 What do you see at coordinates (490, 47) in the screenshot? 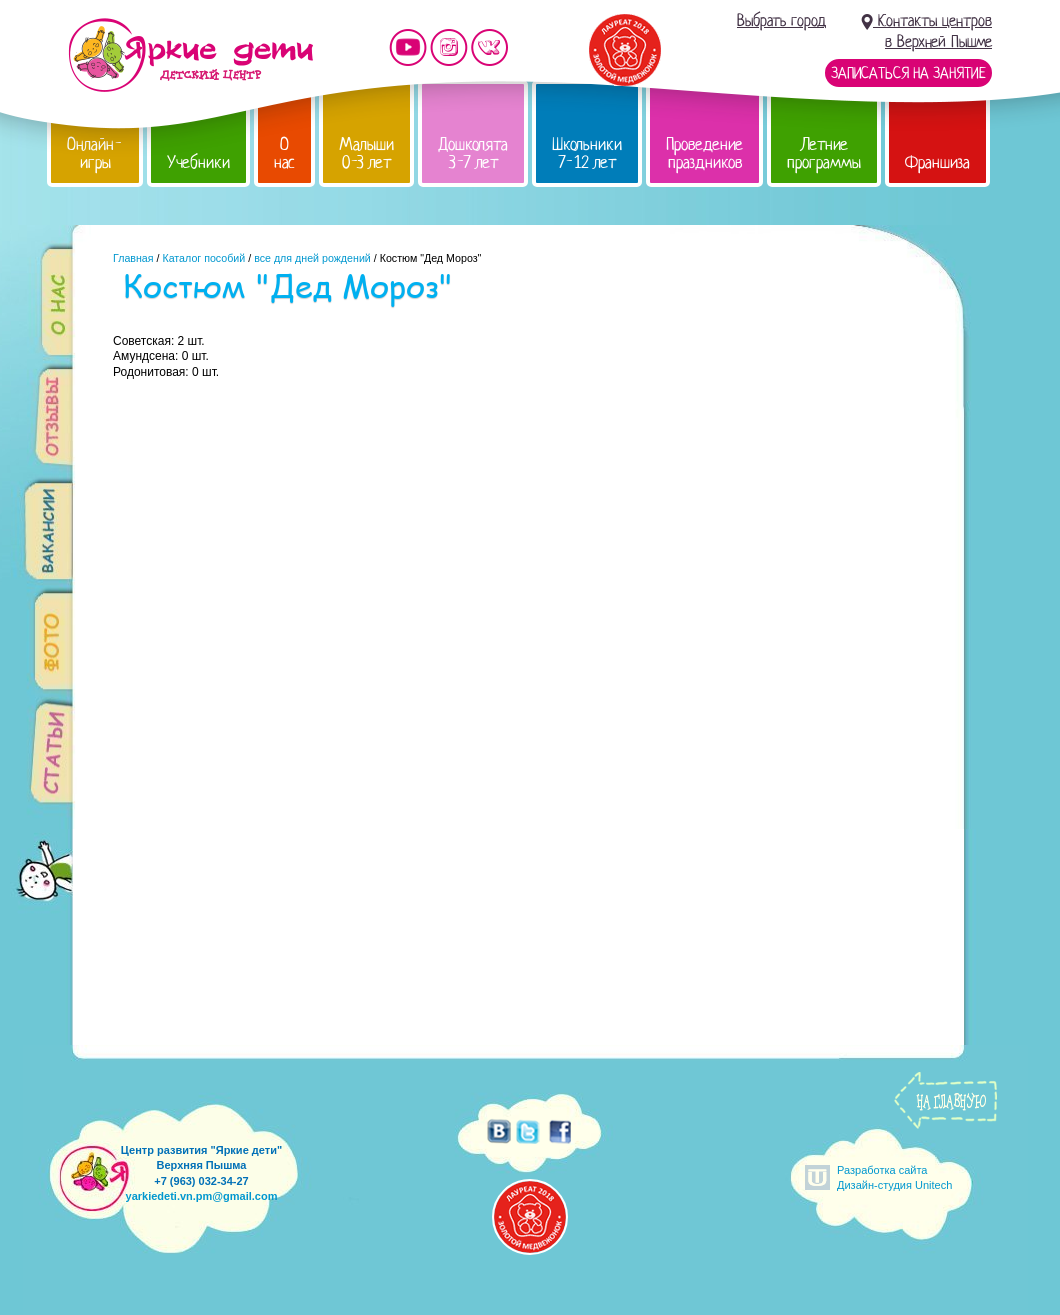
I see `Мы vKontakte` at bounding box center [490, 47].